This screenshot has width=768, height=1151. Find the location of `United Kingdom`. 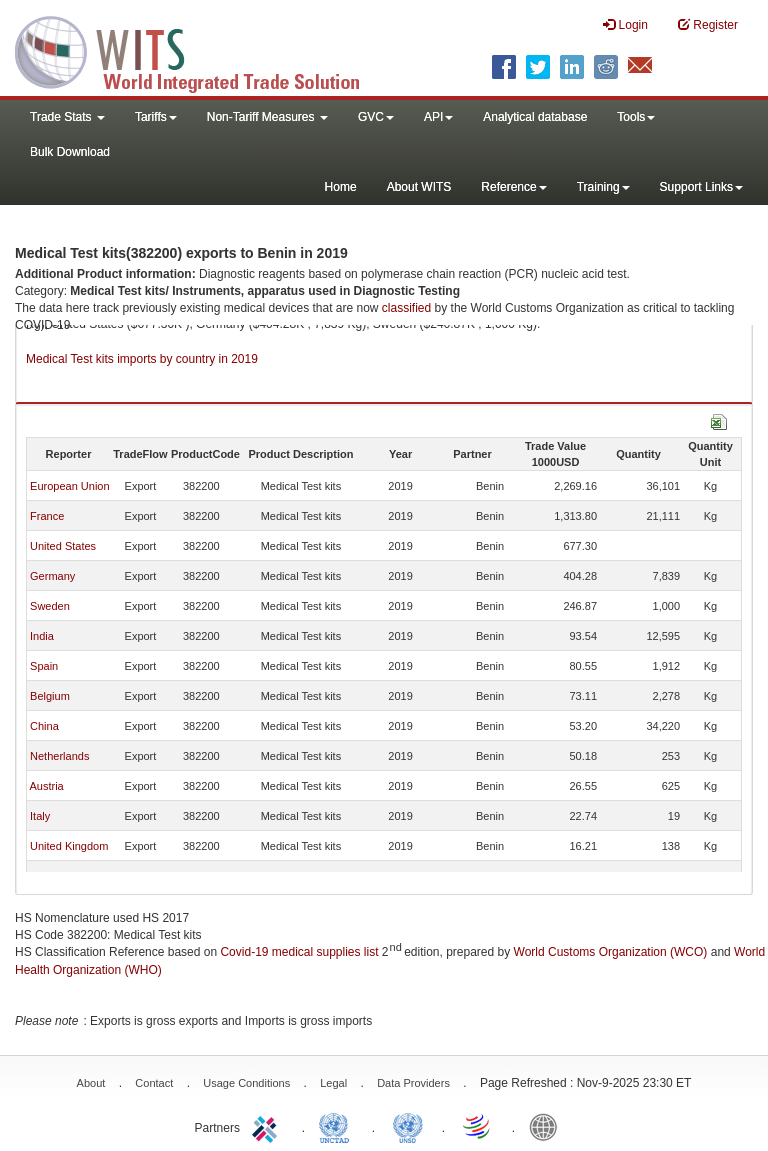

United Kingdom is located at coordinates (69, 846).